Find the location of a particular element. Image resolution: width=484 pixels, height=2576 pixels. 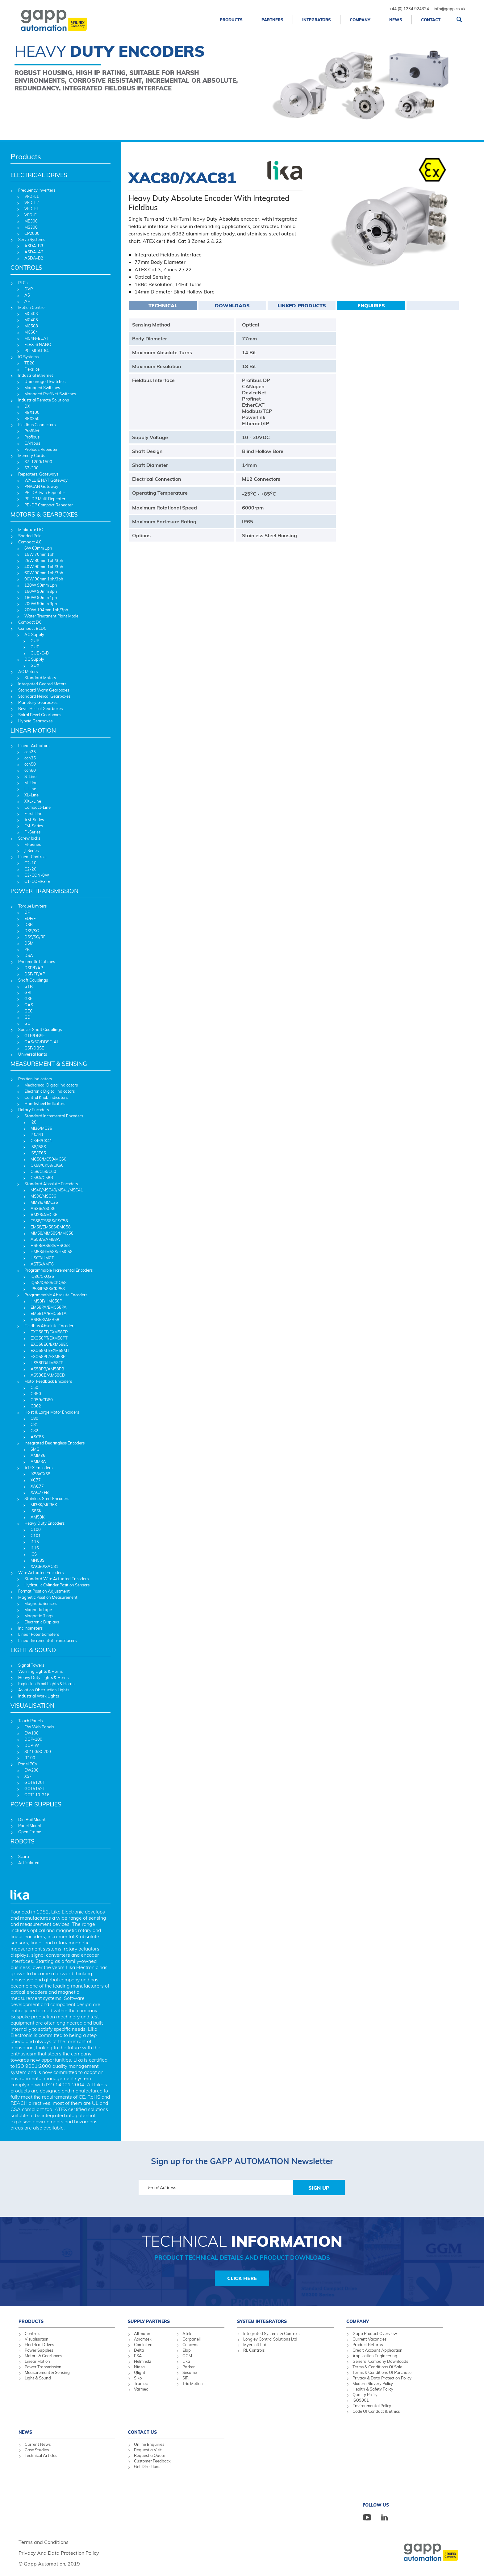

Lika is located at coordinates (186, 2361).